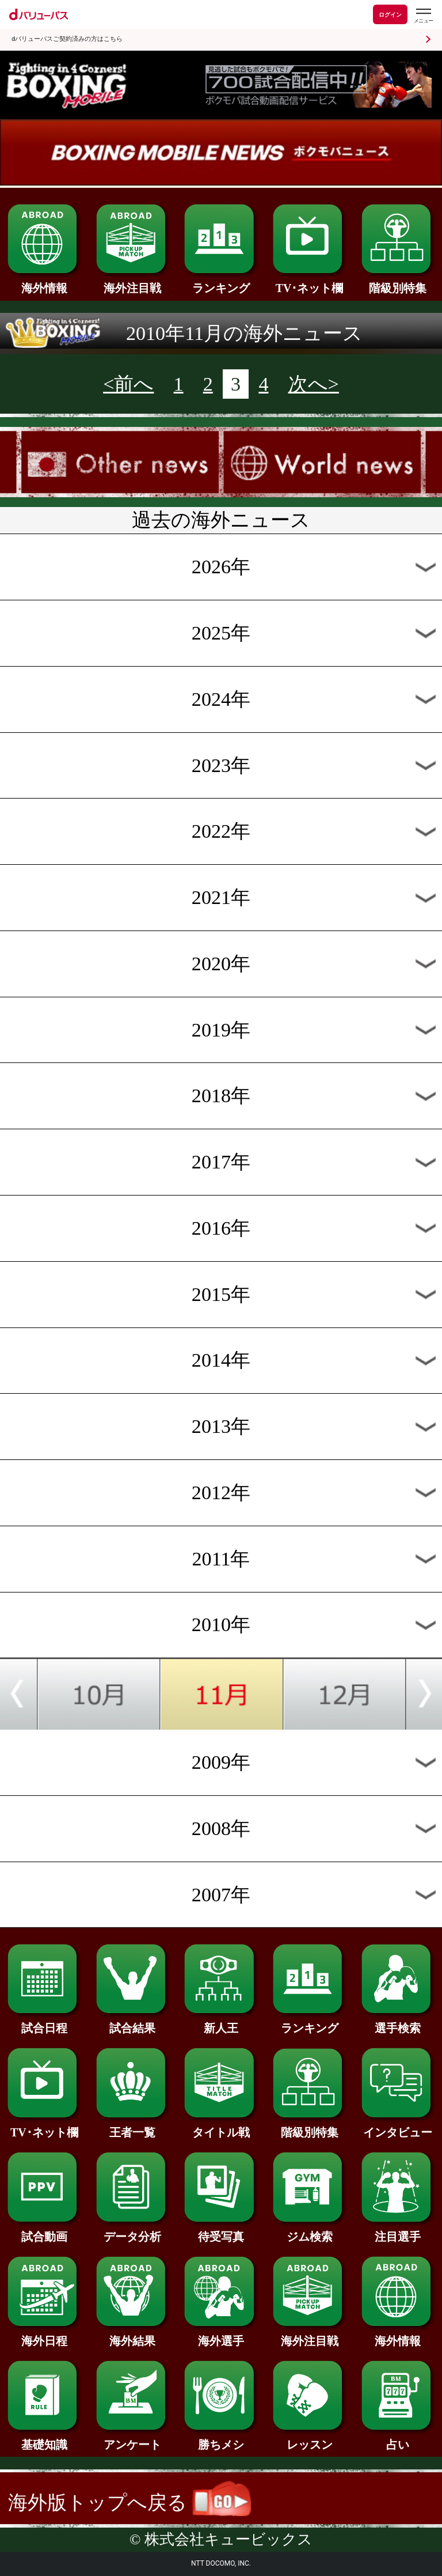 The height and width of the screenshot is (2576, 442). I want to click on 海外版トップへ戻る, so click(129, 2502).